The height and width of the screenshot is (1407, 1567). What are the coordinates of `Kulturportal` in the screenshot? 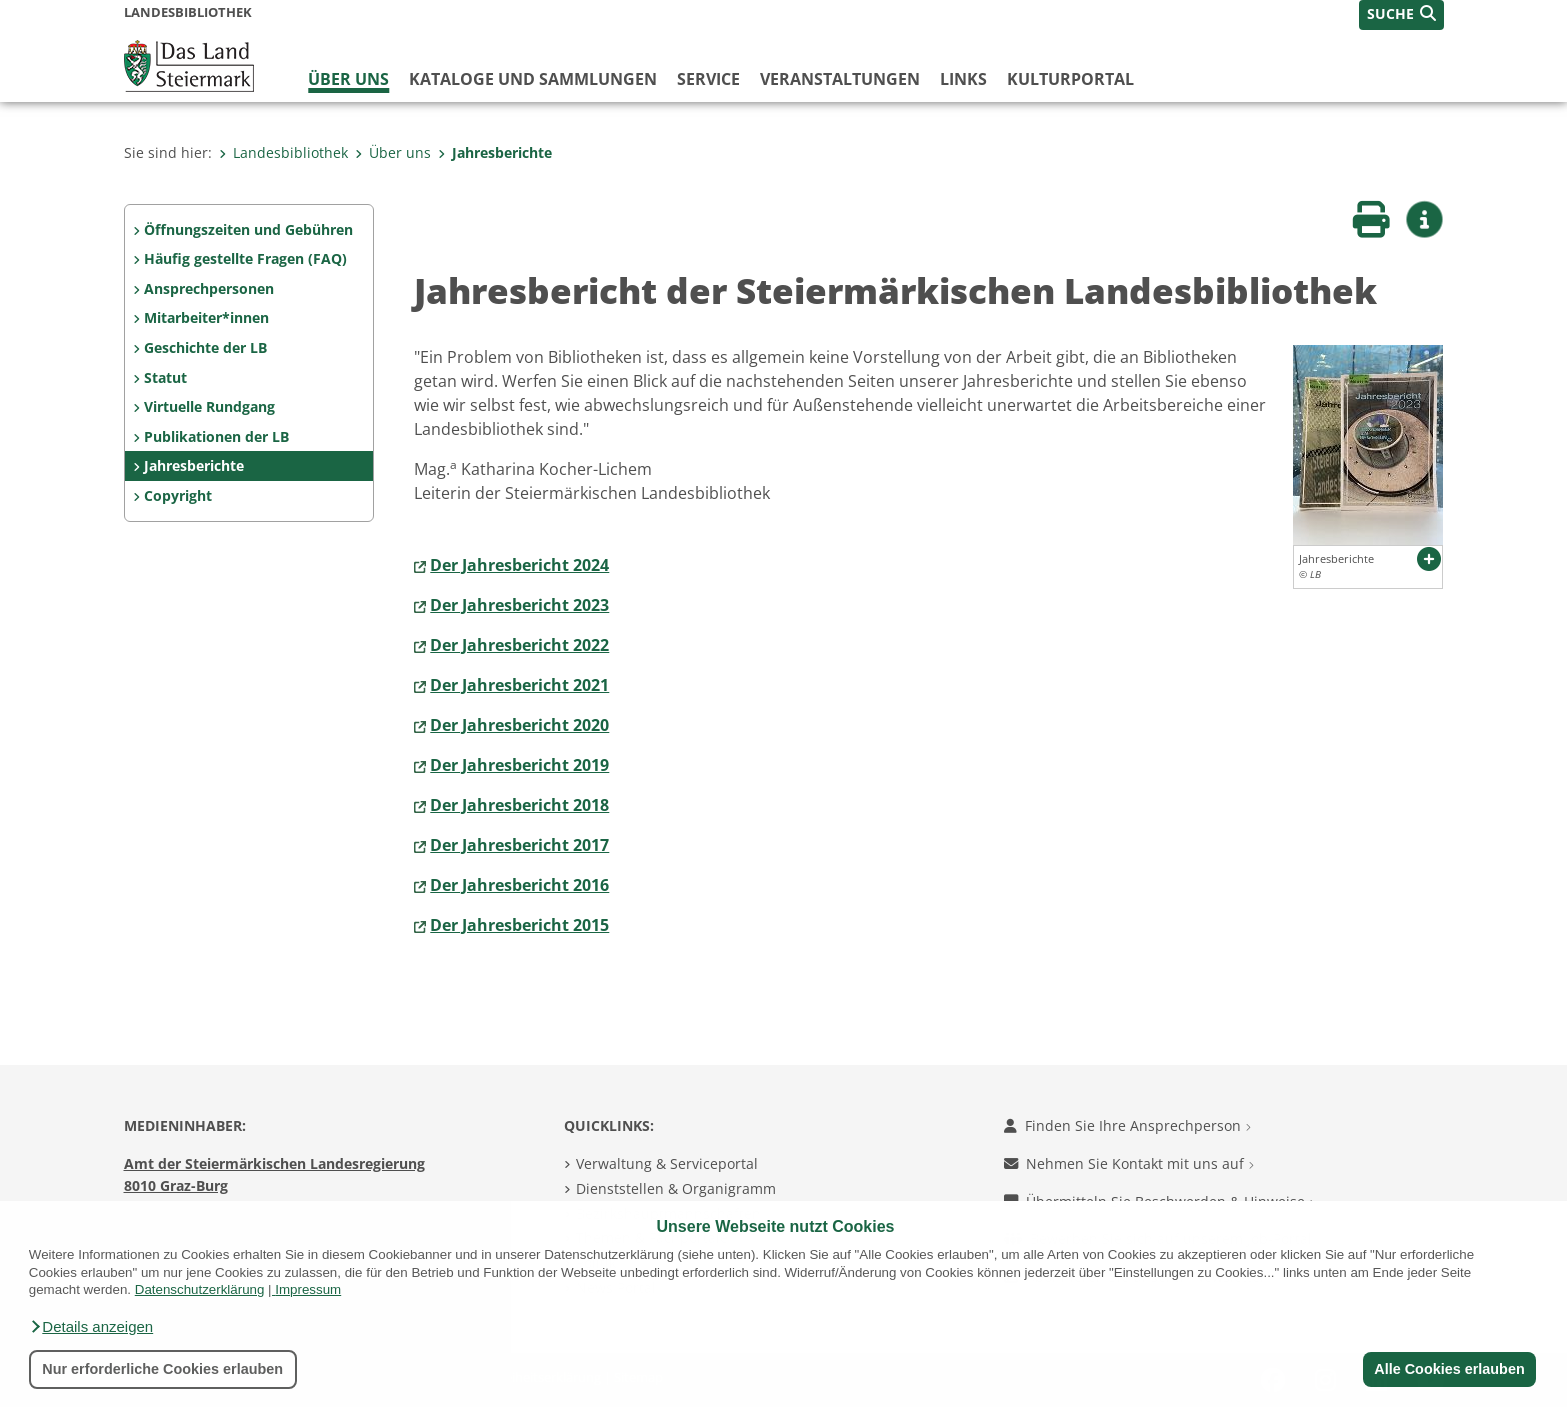 It's located at (1070, 79).